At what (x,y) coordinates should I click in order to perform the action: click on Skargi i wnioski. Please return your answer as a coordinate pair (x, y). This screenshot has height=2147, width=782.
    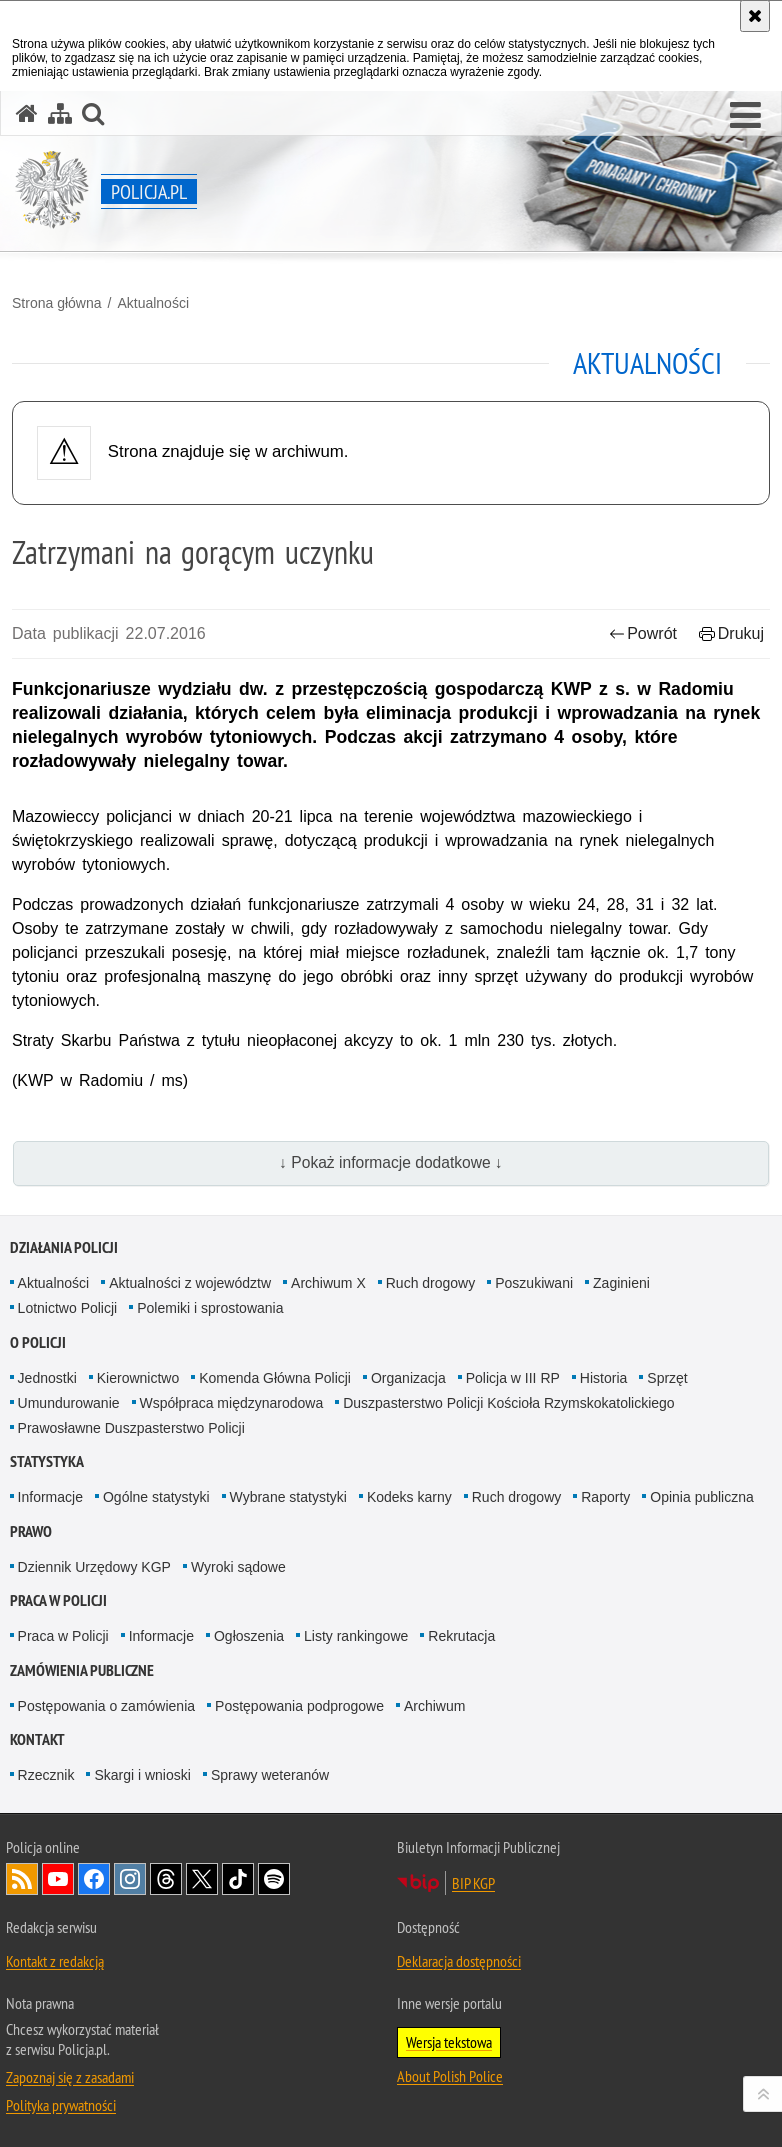
    Looking at the image, I should click on (142, 1775).